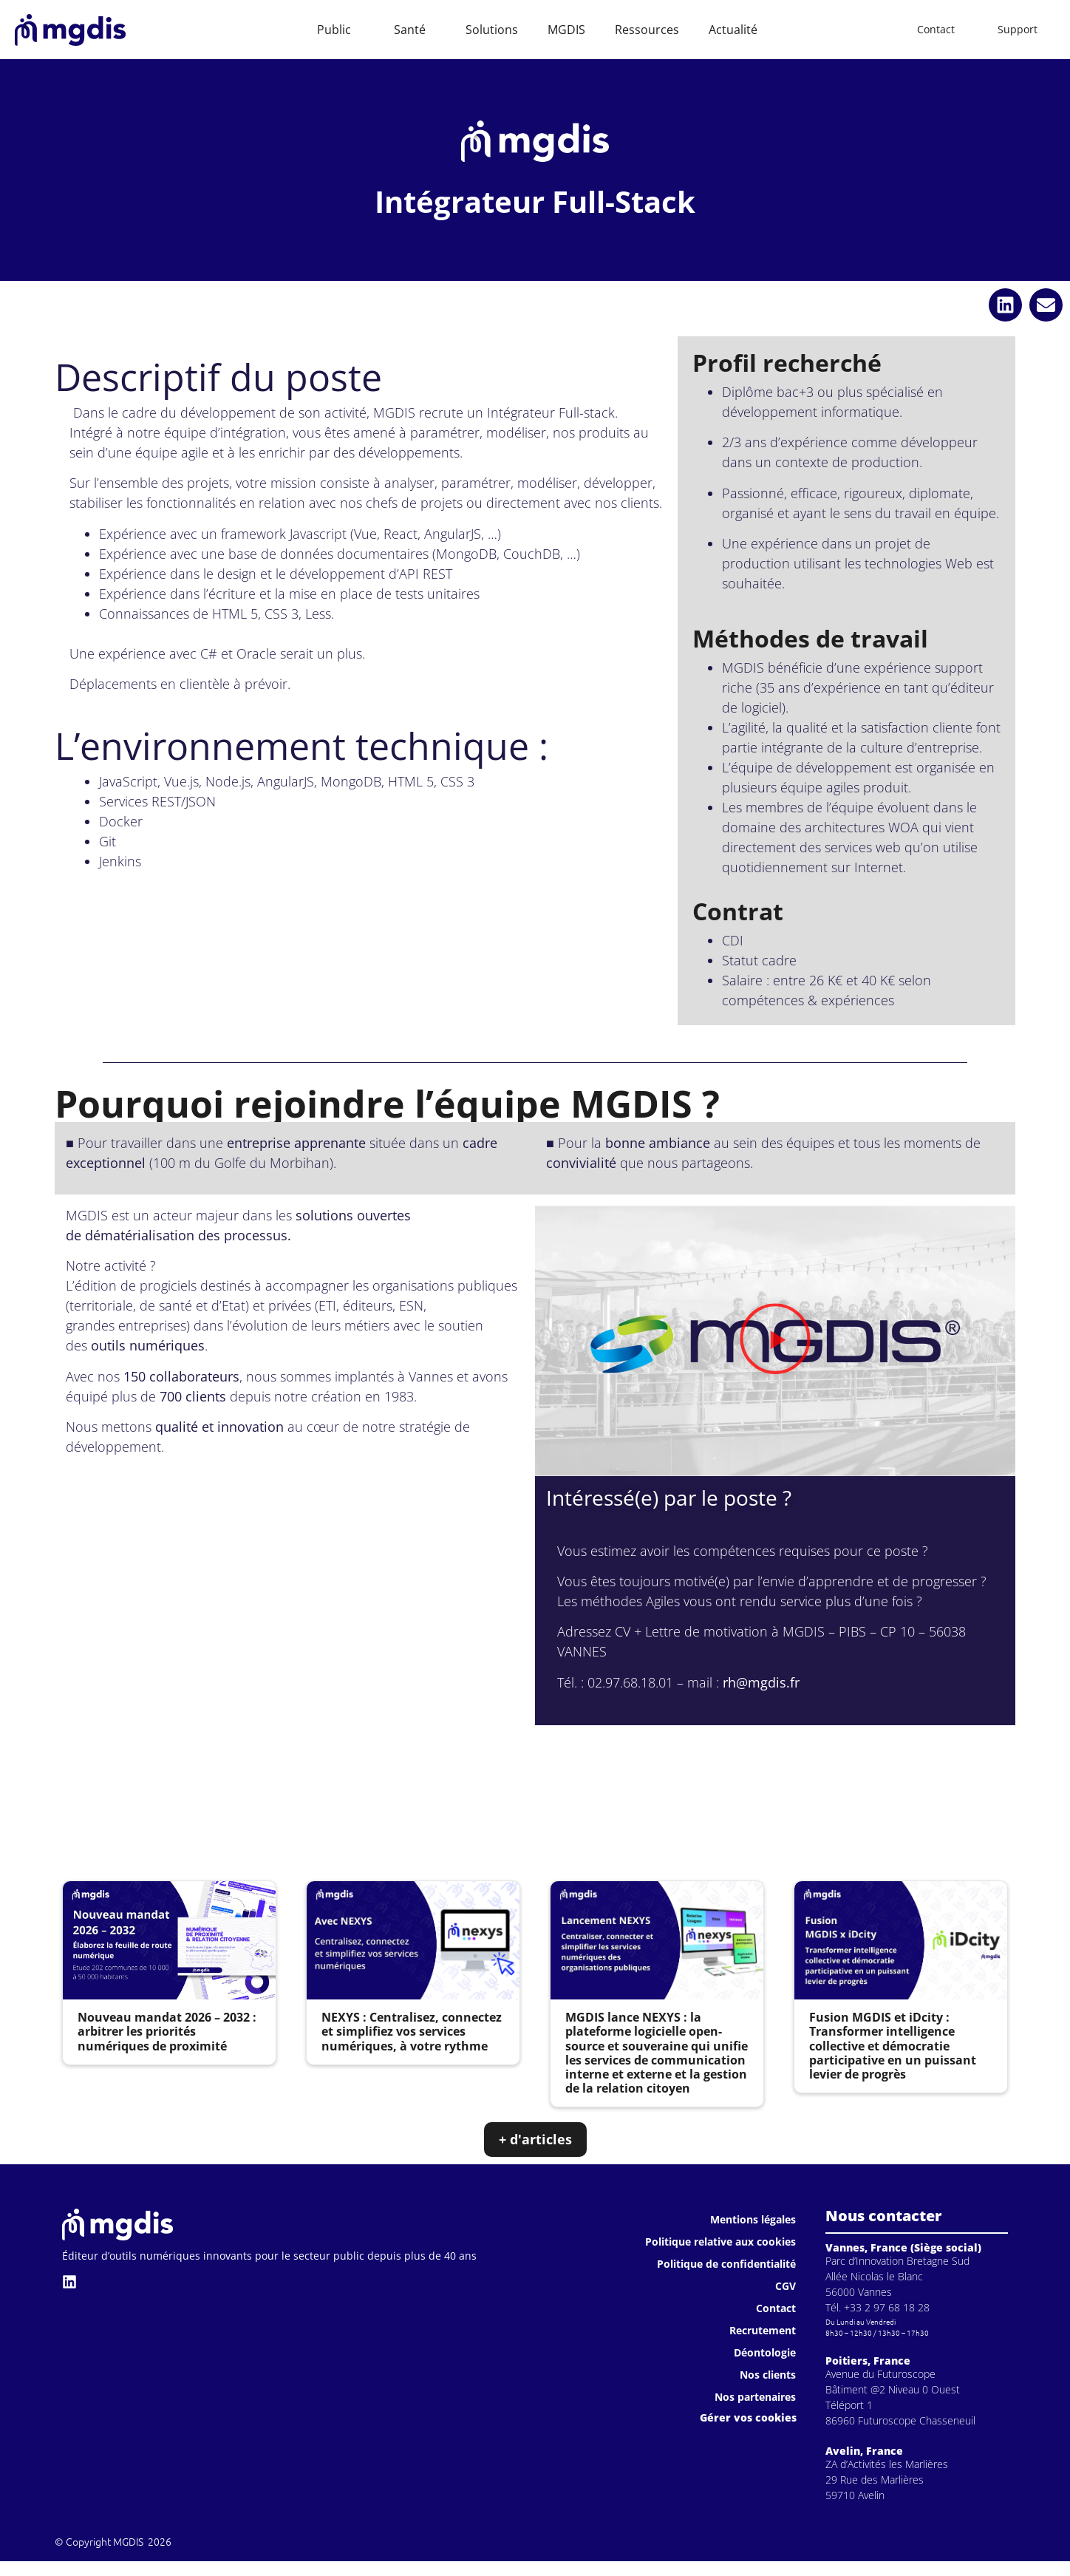  Describe the element at coordinates (167, 2031) in the screenshot. I see `Nouveau mandat 2026 – 2032 : arbitrer les priorités numériques de proximité` at that location.